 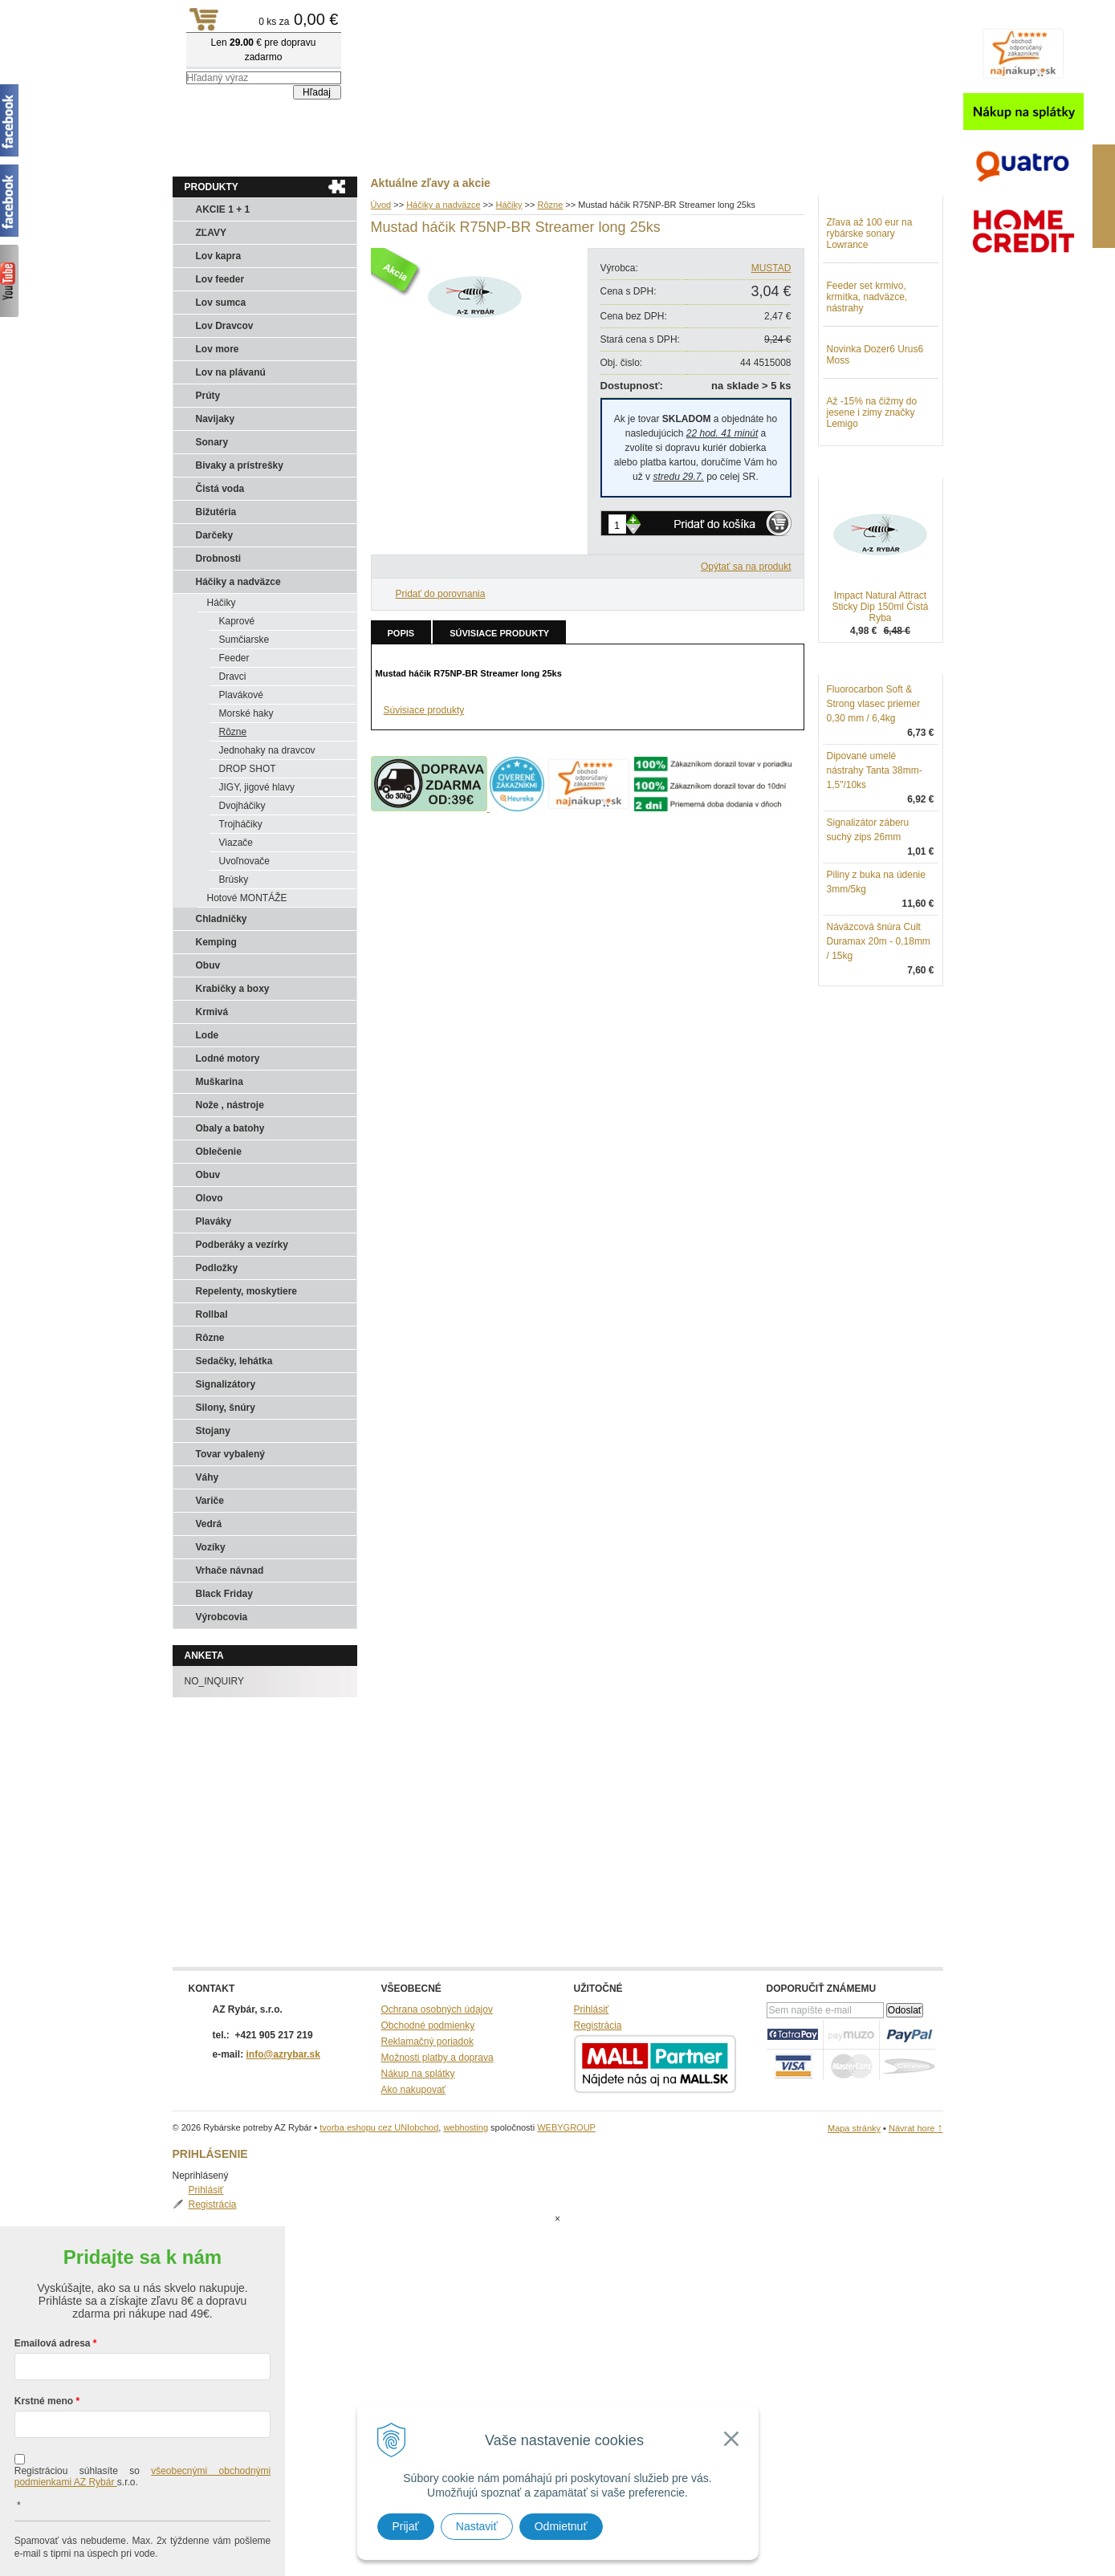 I want to click on Kaprové, so click(x=237, y=621).